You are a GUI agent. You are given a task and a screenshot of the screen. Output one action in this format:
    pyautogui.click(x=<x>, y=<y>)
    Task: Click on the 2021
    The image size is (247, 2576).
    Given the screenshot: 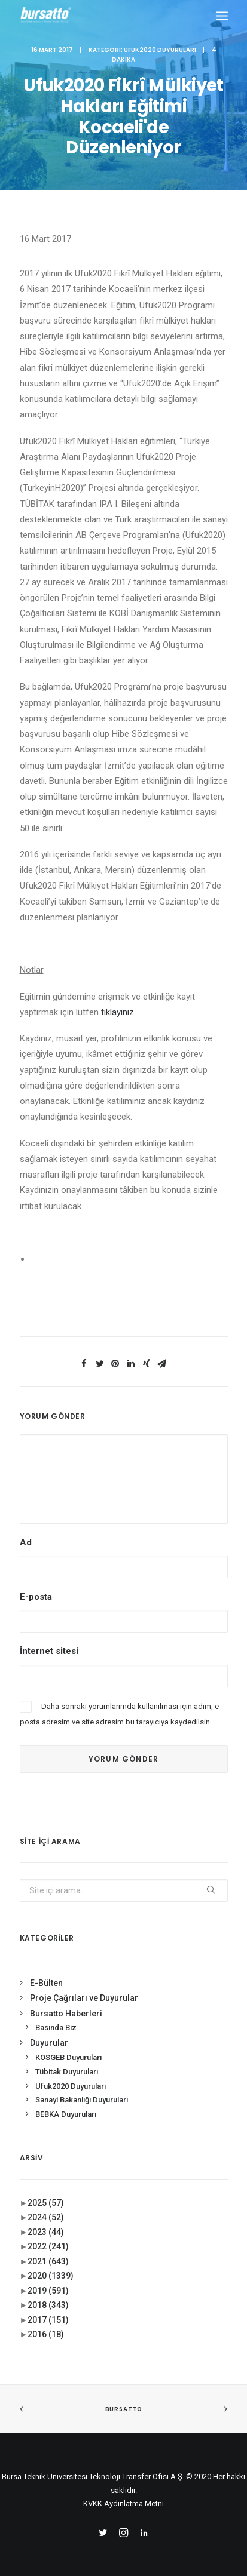 What is the action you would take?
    pyautogui.click(x=48, y=2261)
    